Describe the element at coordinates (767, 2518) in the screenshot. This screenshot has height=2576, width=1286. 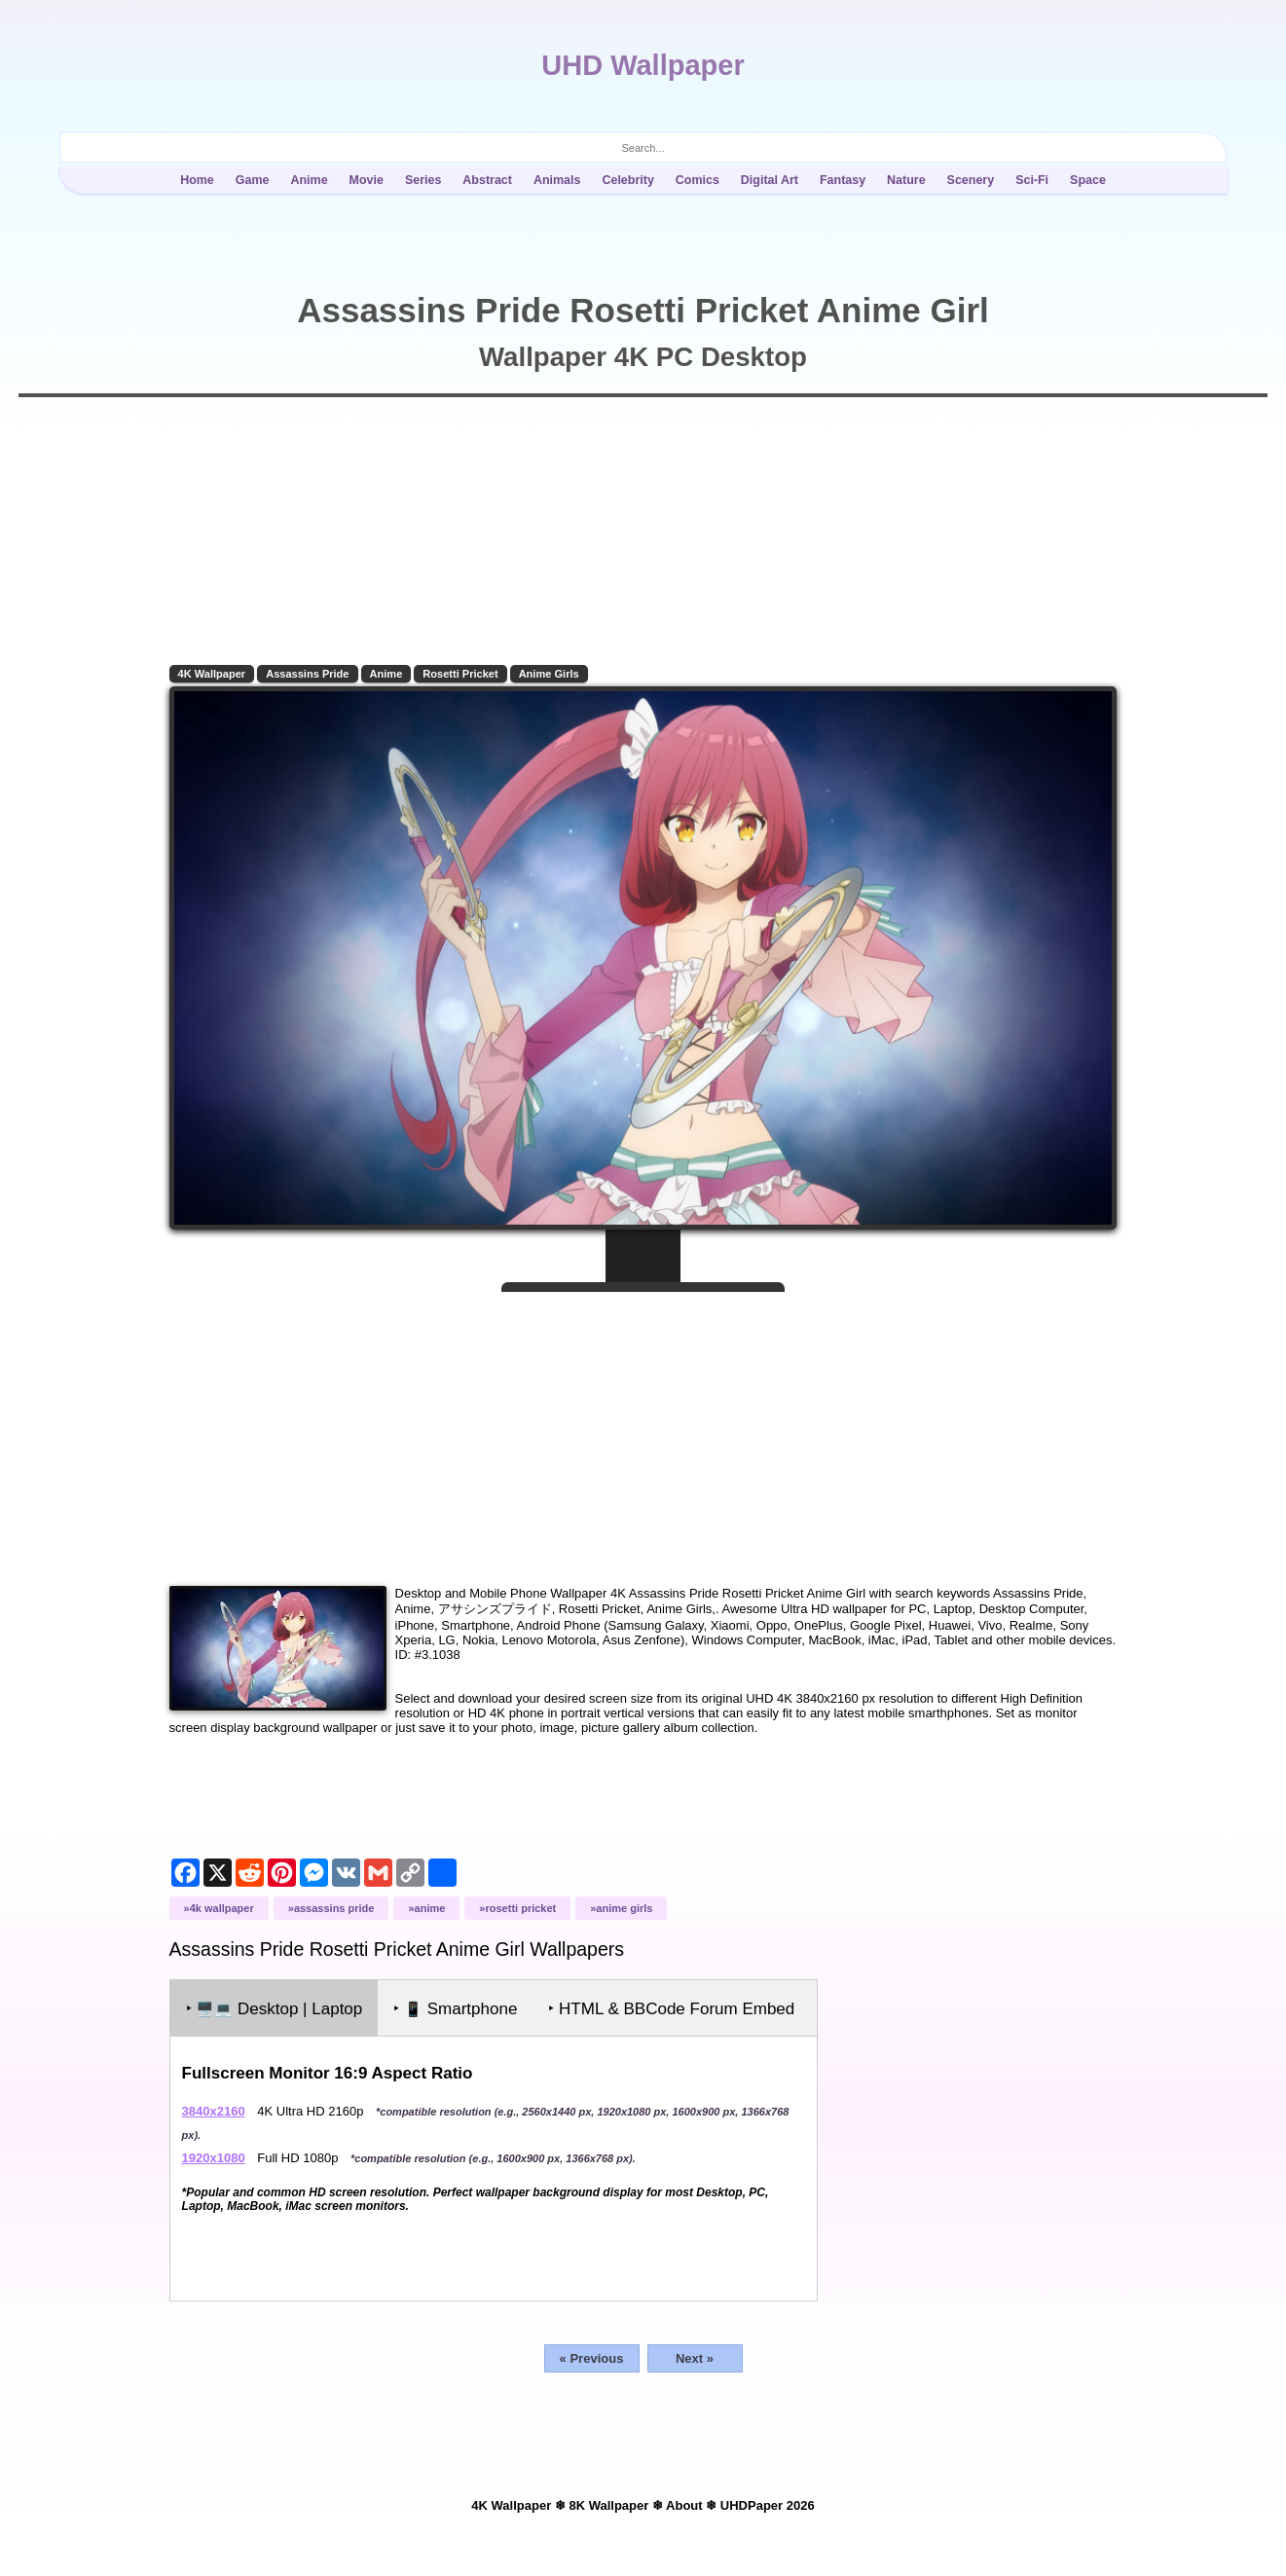
I see `UHDPaper 2026` at that location.